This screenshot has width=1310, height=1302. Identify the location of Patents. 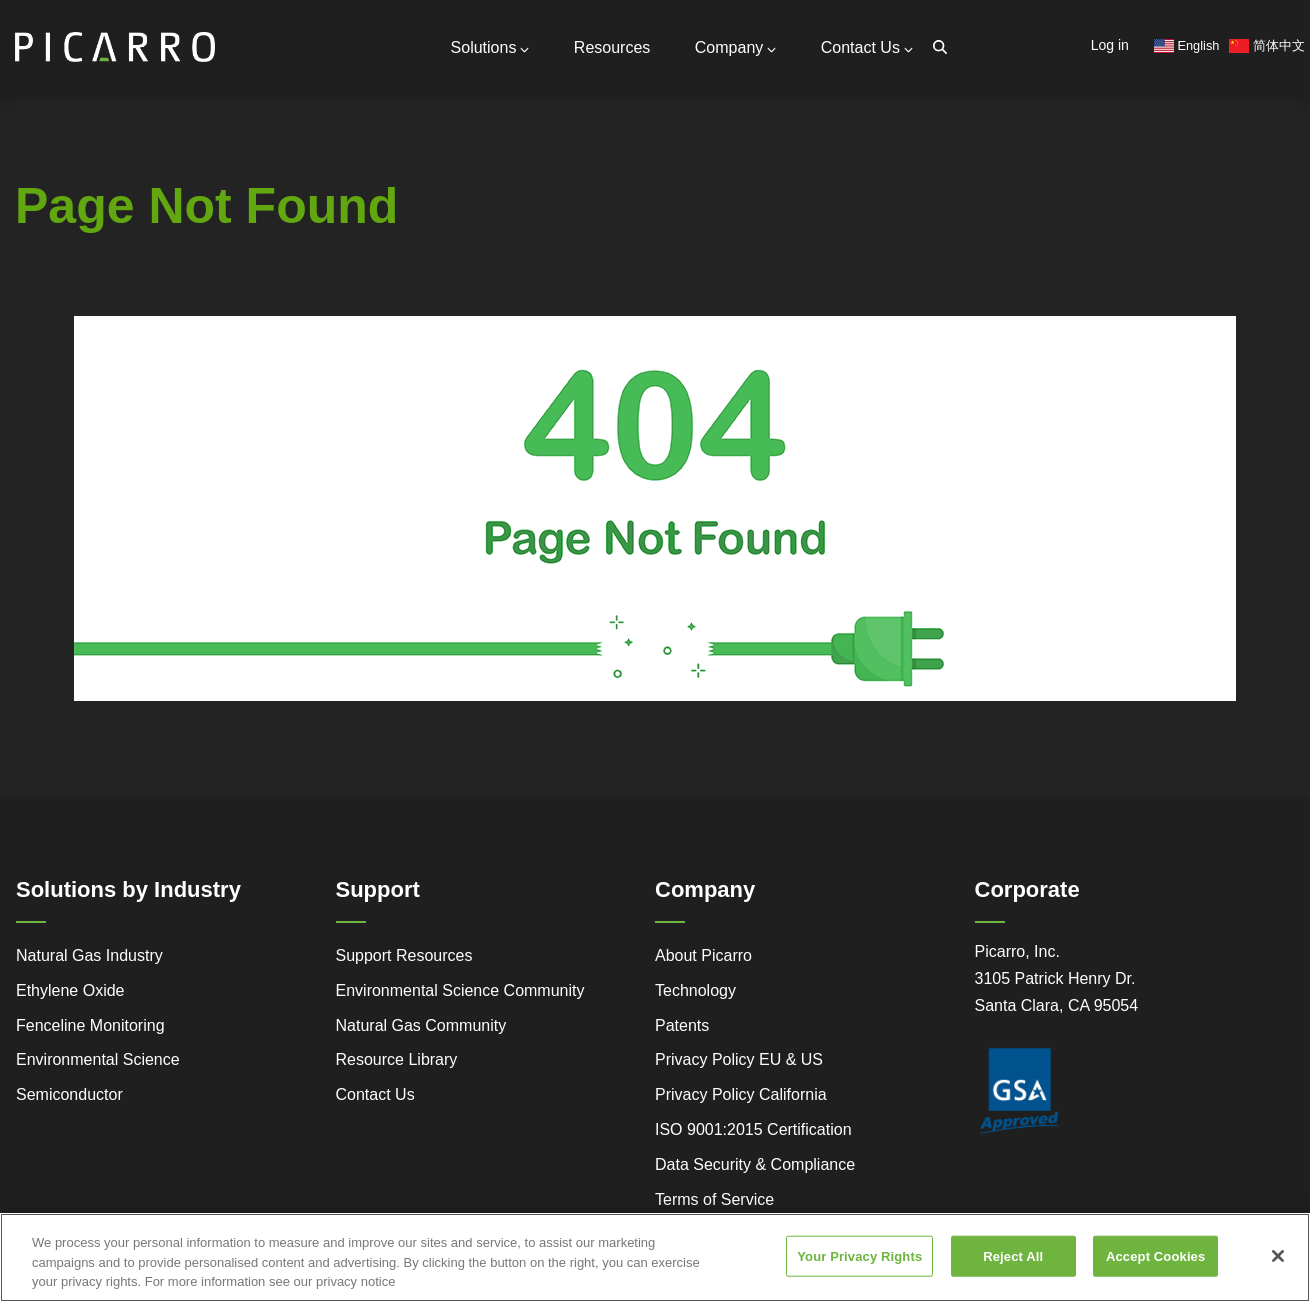
(682, 1025).